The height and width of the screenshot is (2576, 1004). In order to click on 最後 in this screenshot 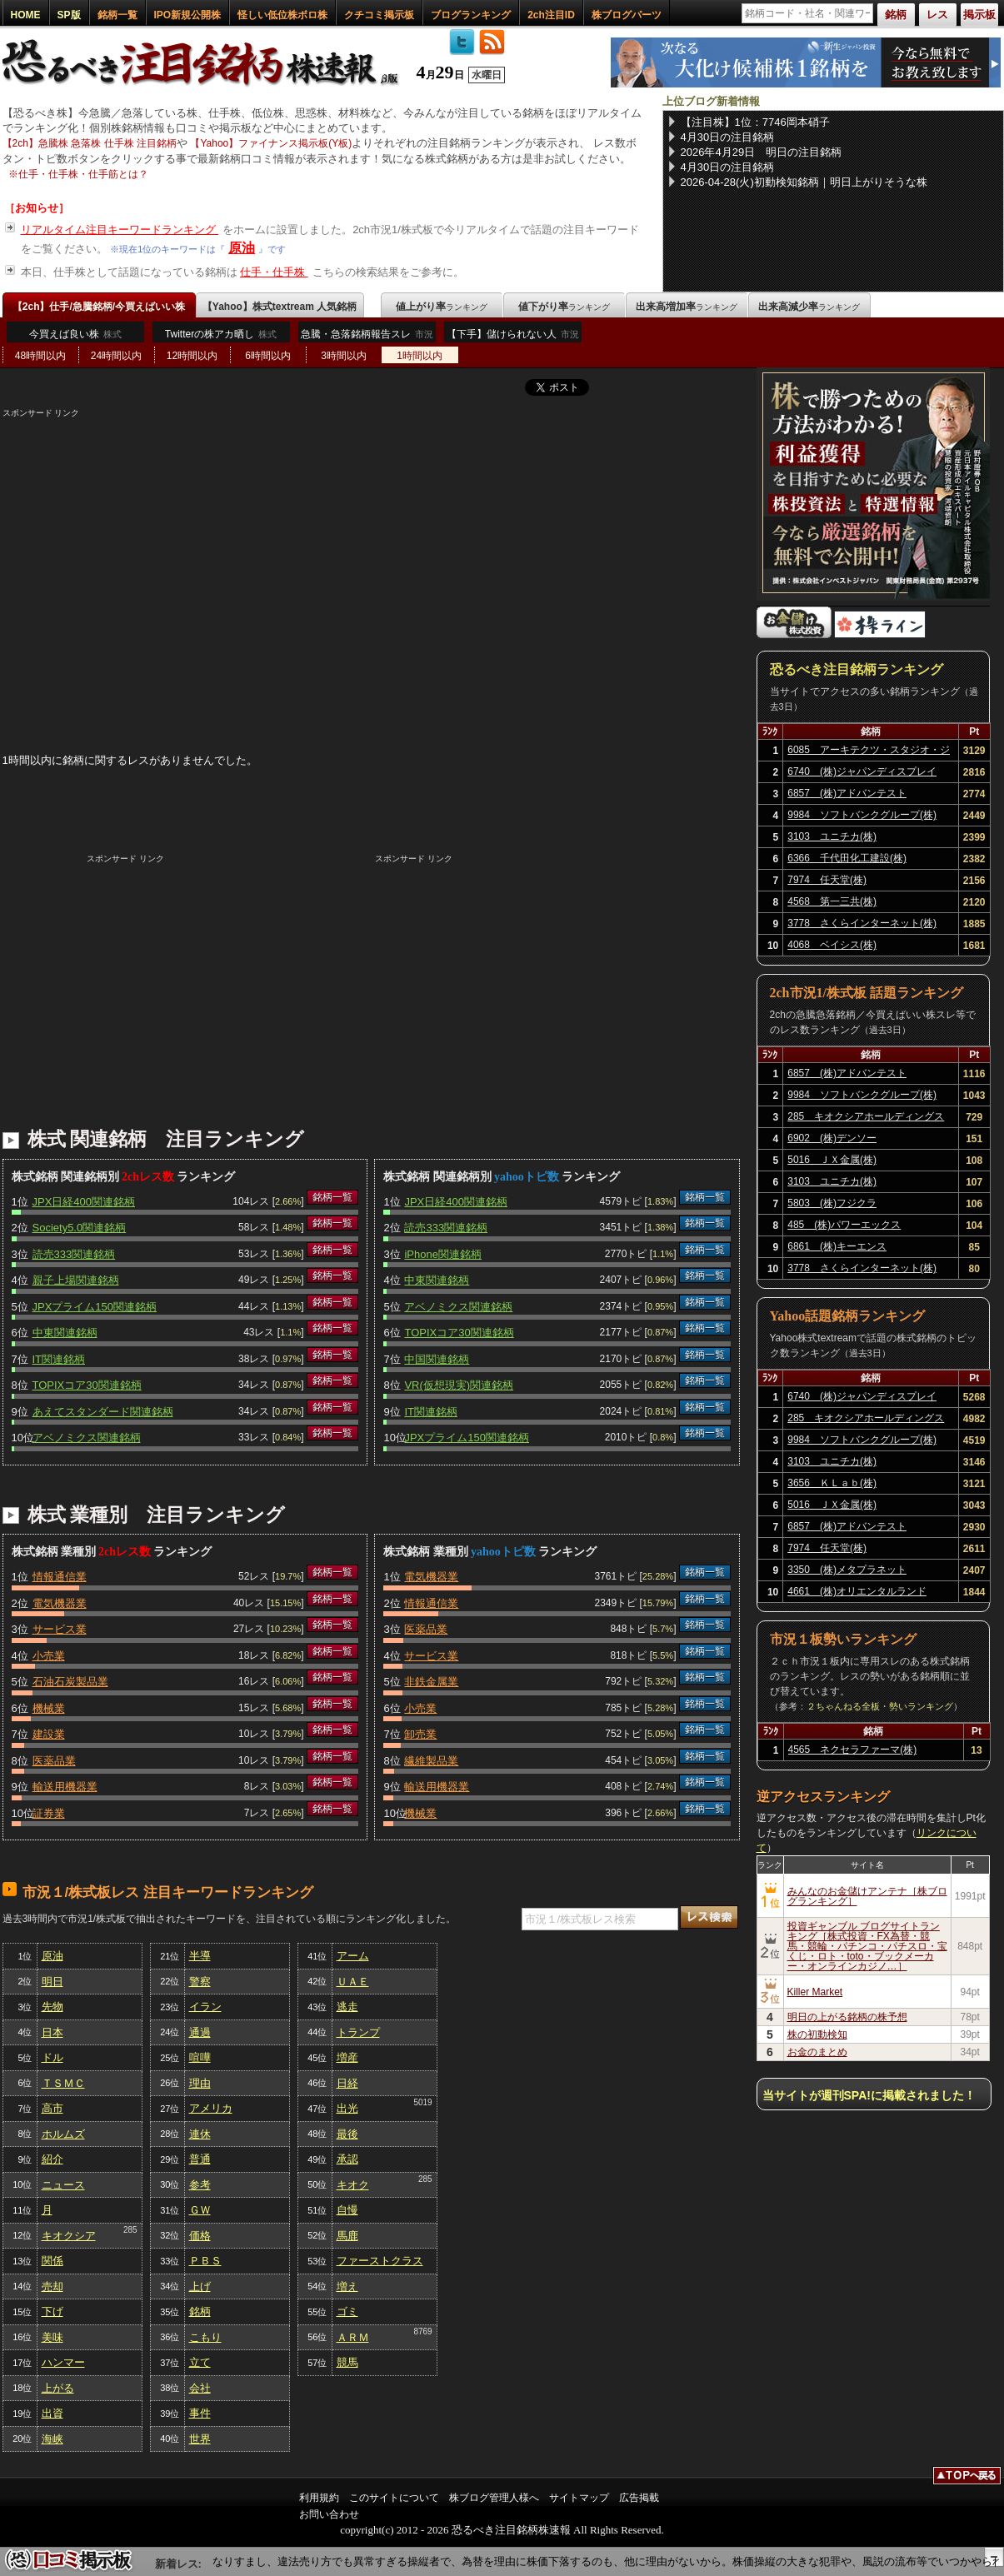, I will do `click(347, 2134)`.